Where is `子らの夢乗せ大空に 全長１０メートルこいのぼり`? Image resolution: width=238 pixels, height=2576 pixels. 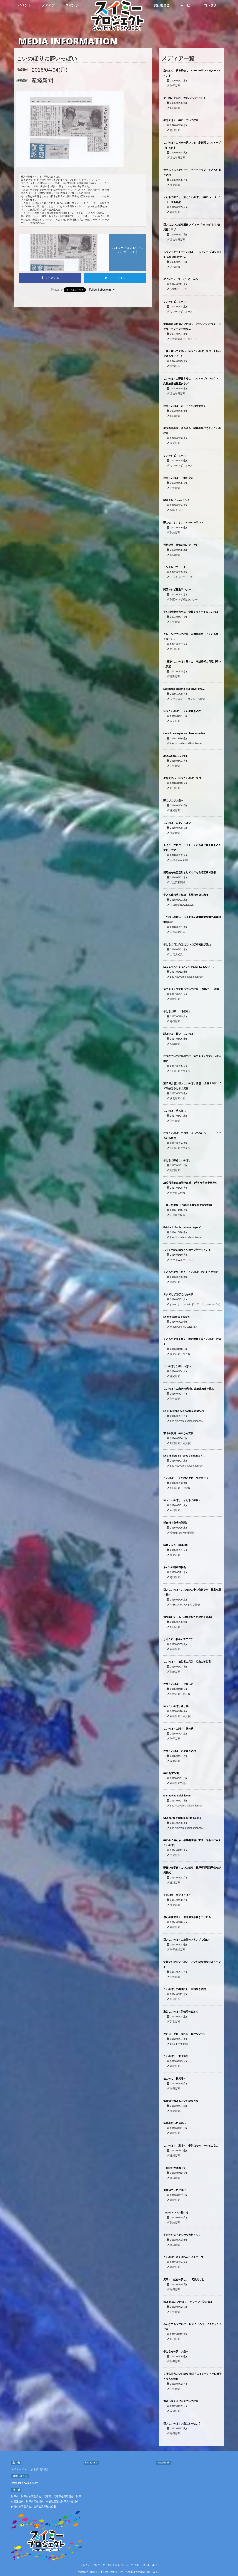
子らの夢乗せ大空に 全長１０メートルこいのぼり is located at coordinates (192, 611).